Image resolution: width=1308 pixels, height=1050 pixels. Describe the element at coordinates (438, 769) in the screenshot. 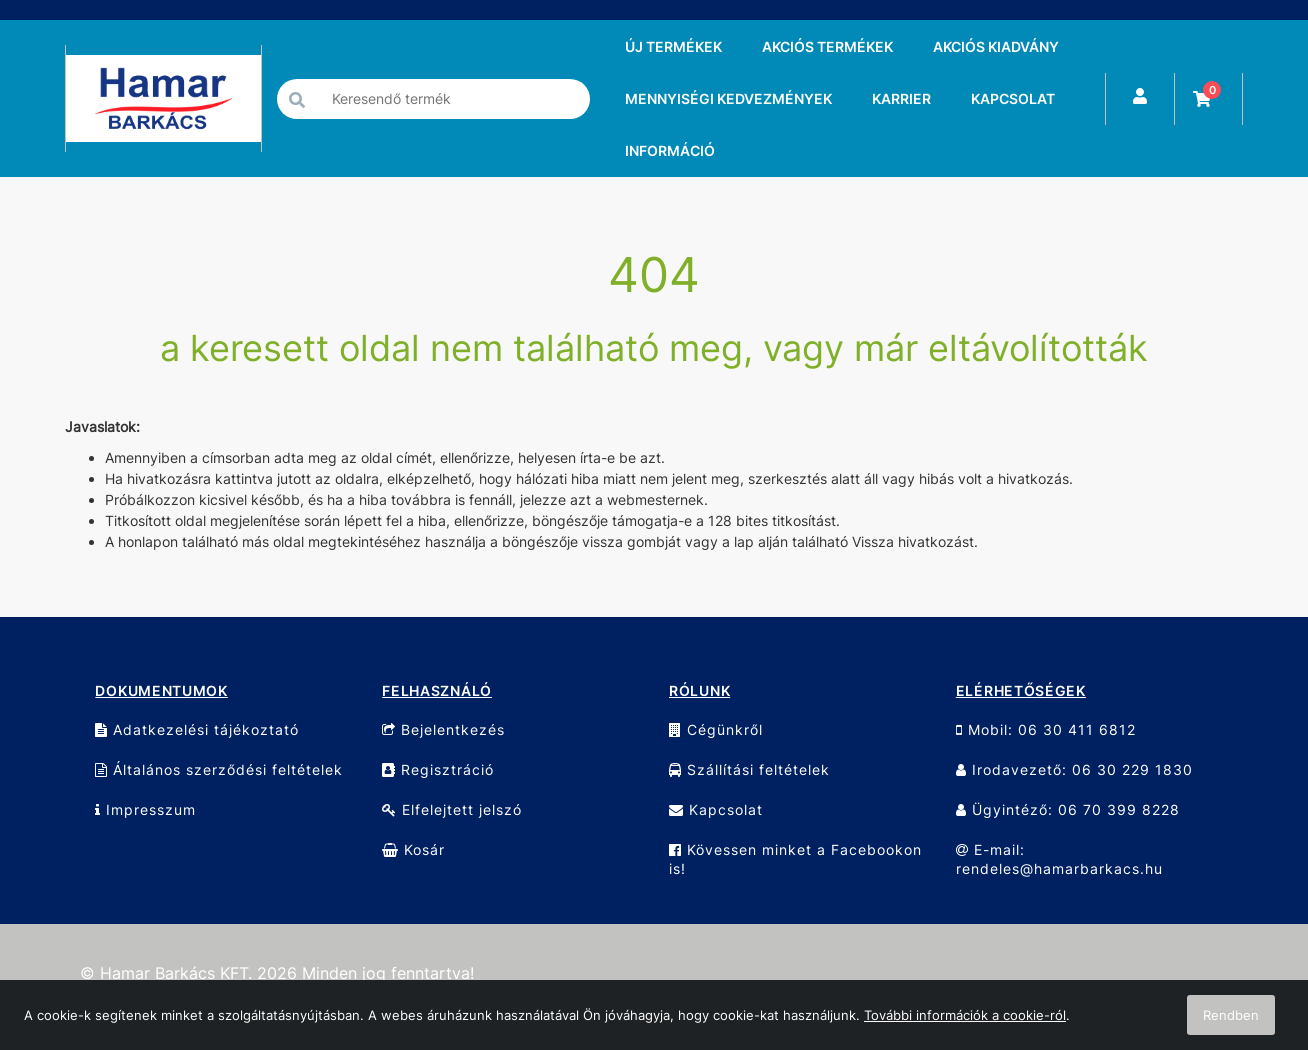

I see `Regisztráció` at that location.